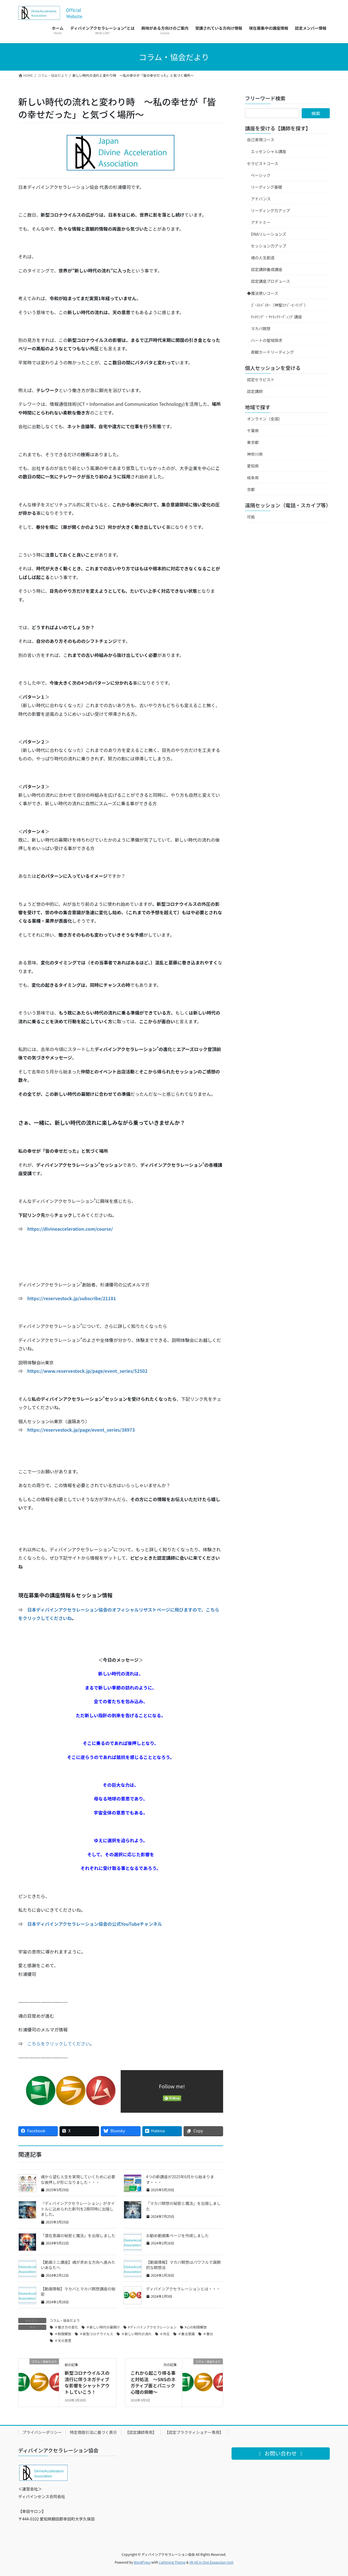 The height and width of the screenshot is (2576, 348). I want to click on アナトミー, so click(261, 222).